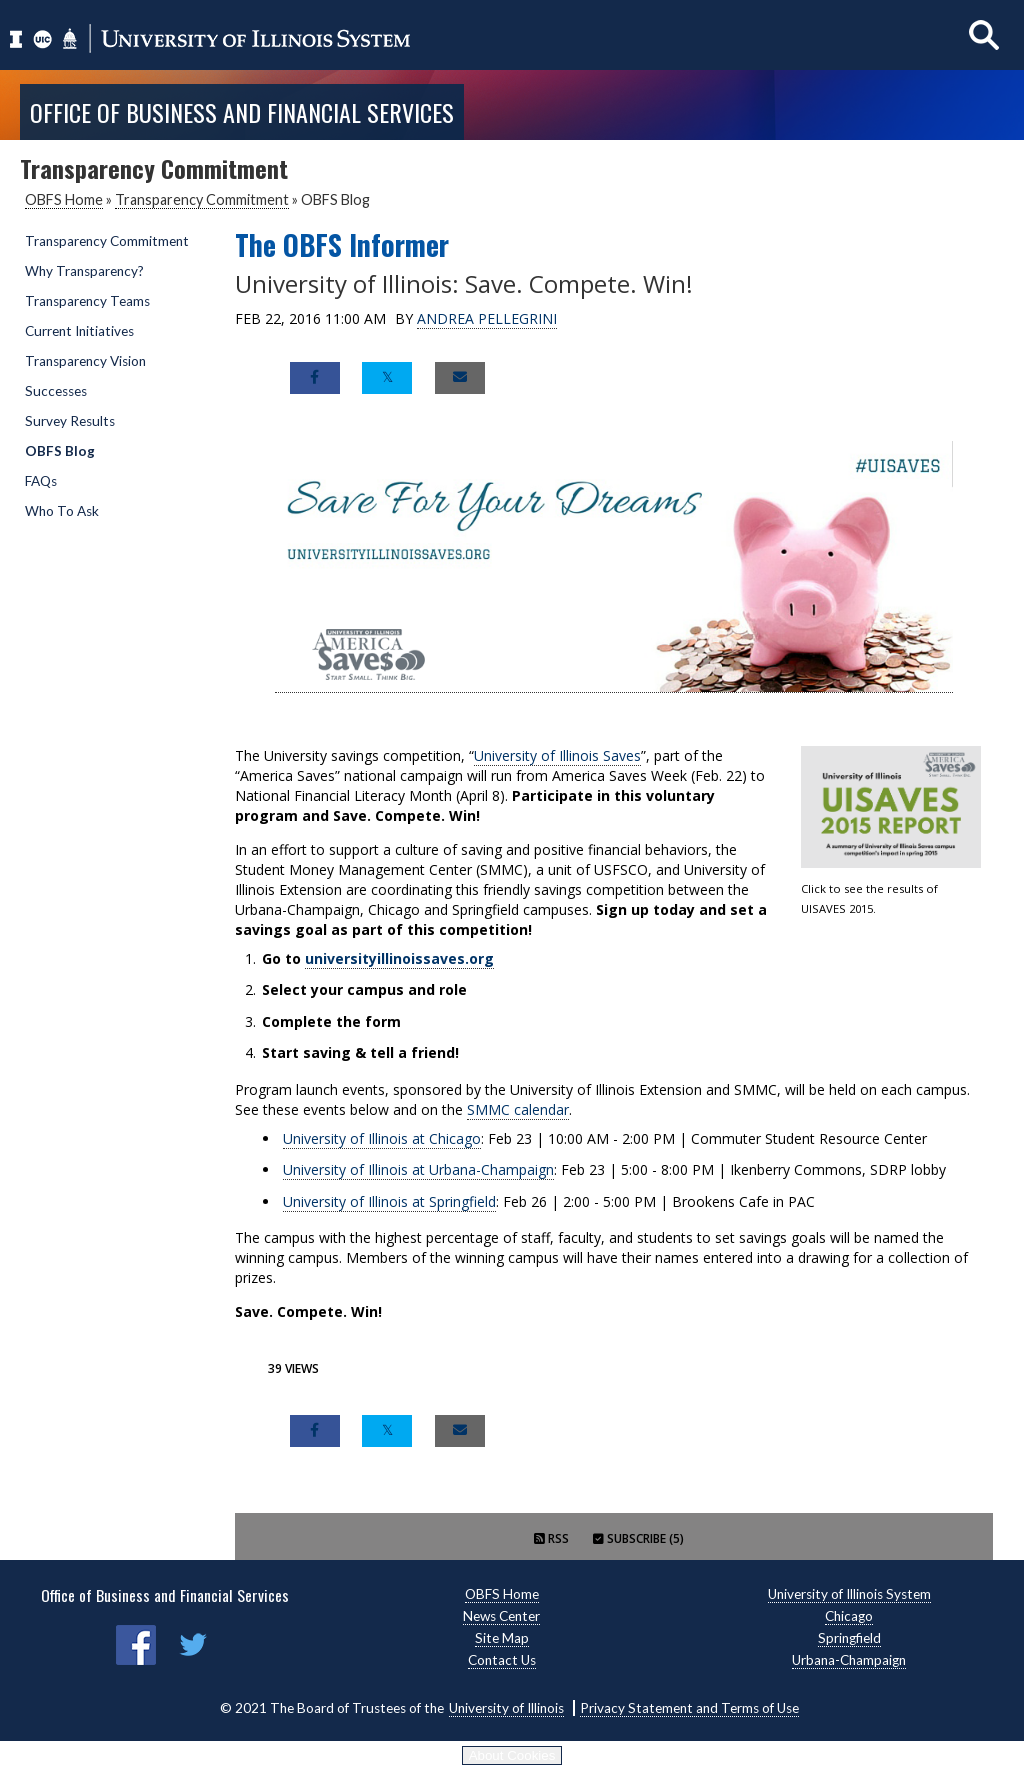 The height and width of the screenshot is (1765, 1024). What do you see at coordinates (512, 1755) in the screenshot?
I see `About Cookies` at bounding box center [512, 1755].